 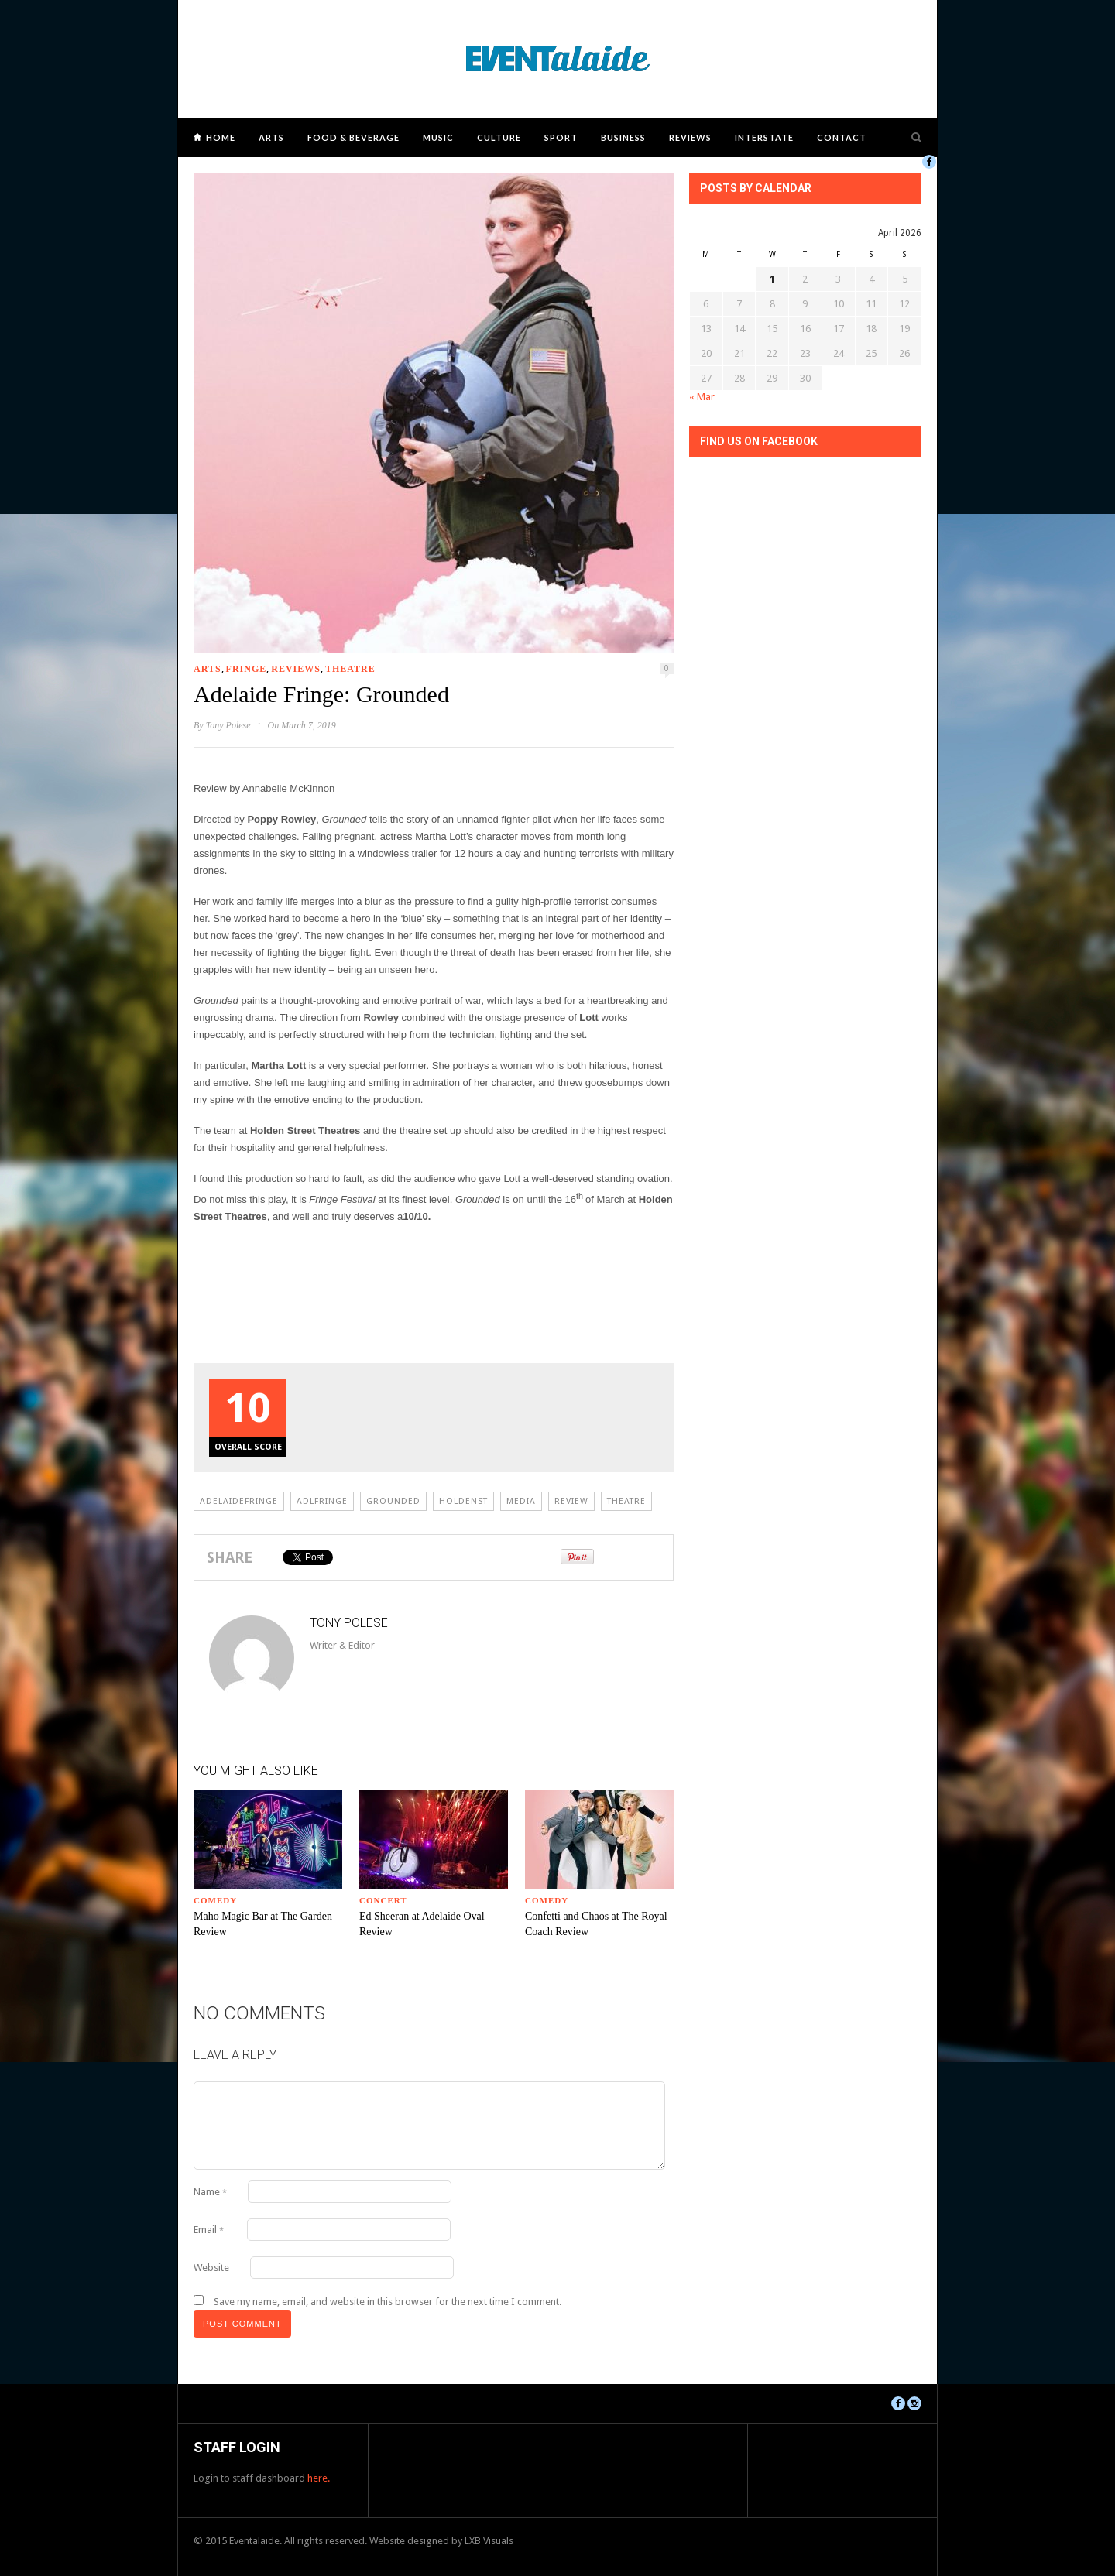 What do you see at coordinates (393, 1501) in the screenshot?
I see `grounded` at bounding box center [393, 1501].